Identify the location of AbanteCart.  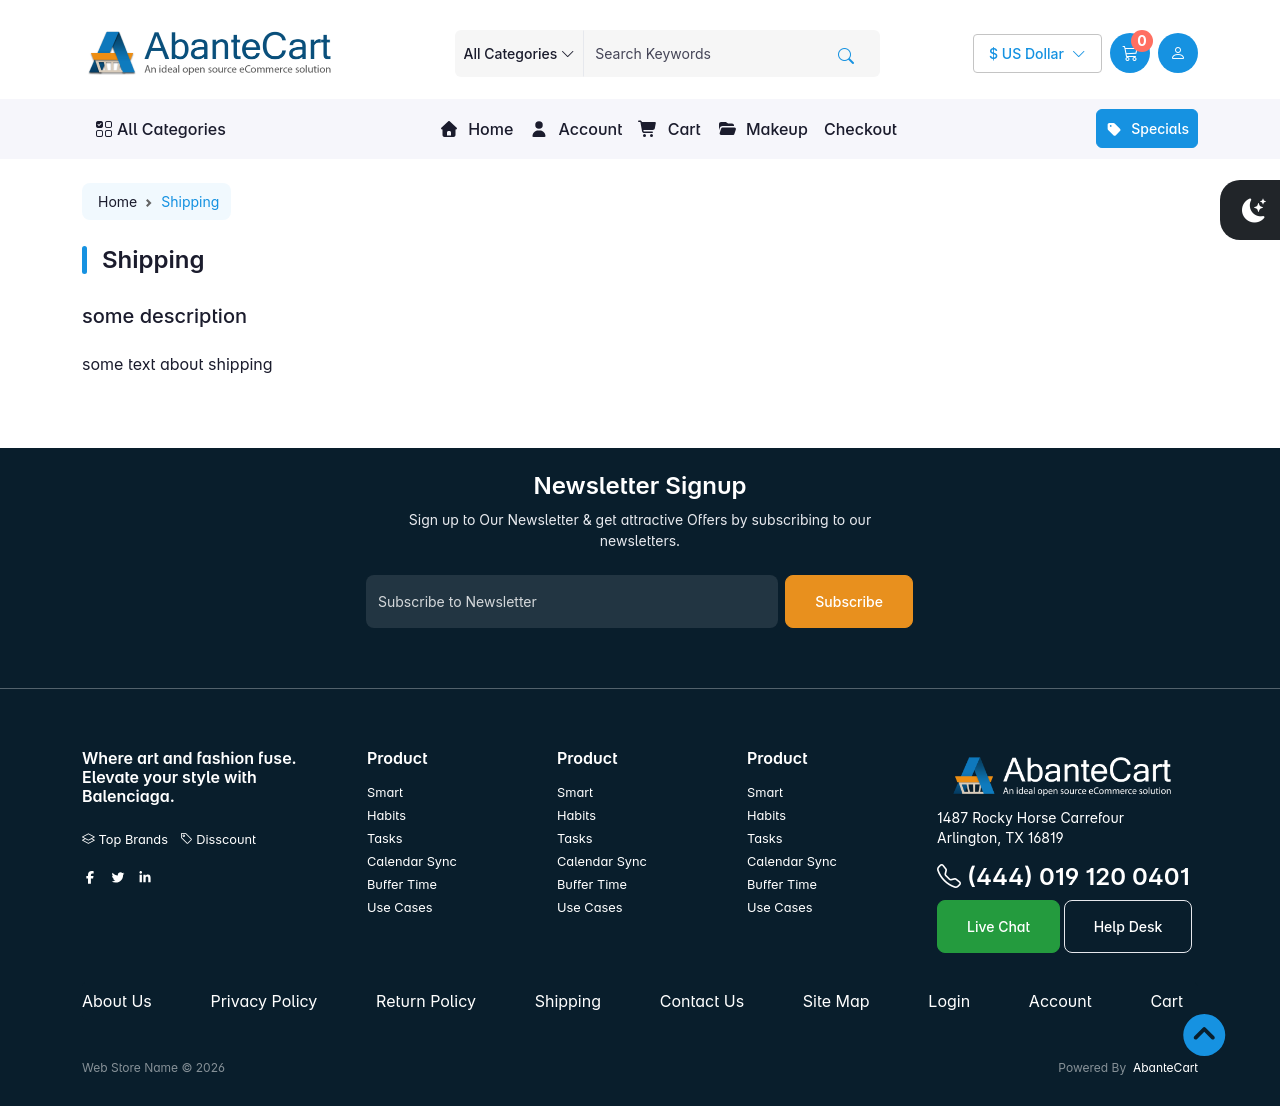
(1165, 1067).